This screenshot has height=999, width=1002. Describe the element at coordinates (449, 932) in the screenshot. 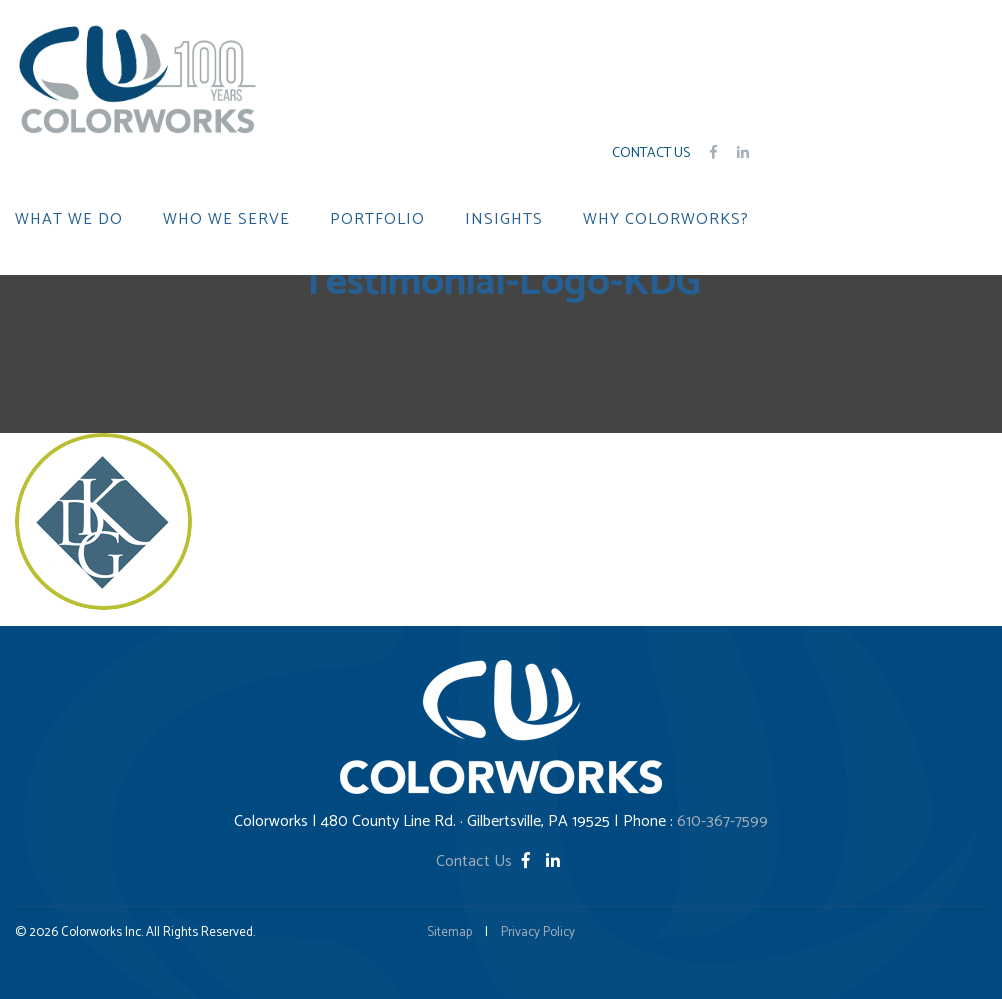

I see `Sitemap` at that location.